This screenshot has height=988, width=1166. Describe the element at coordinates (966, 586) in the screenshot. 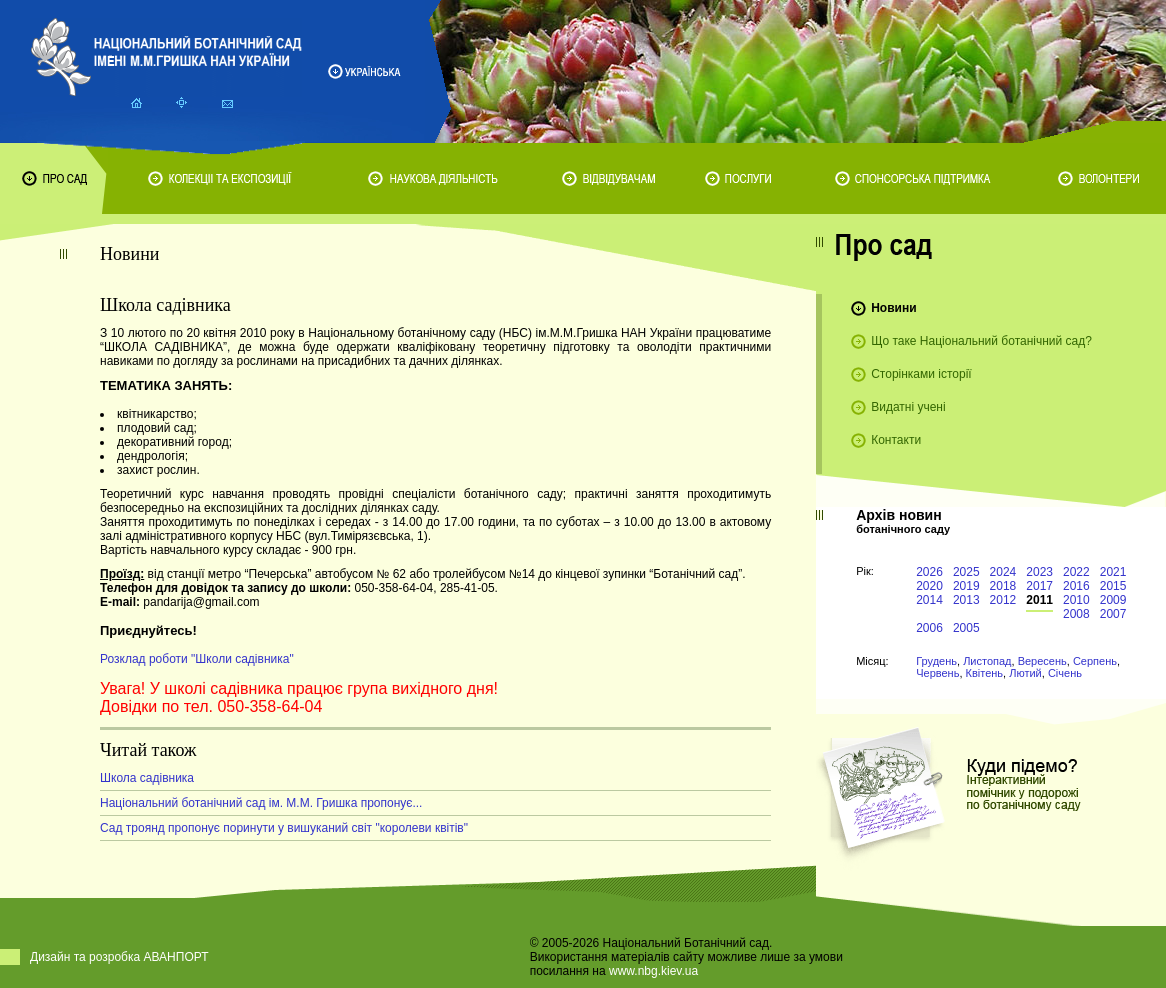

I see `2019` at that location.